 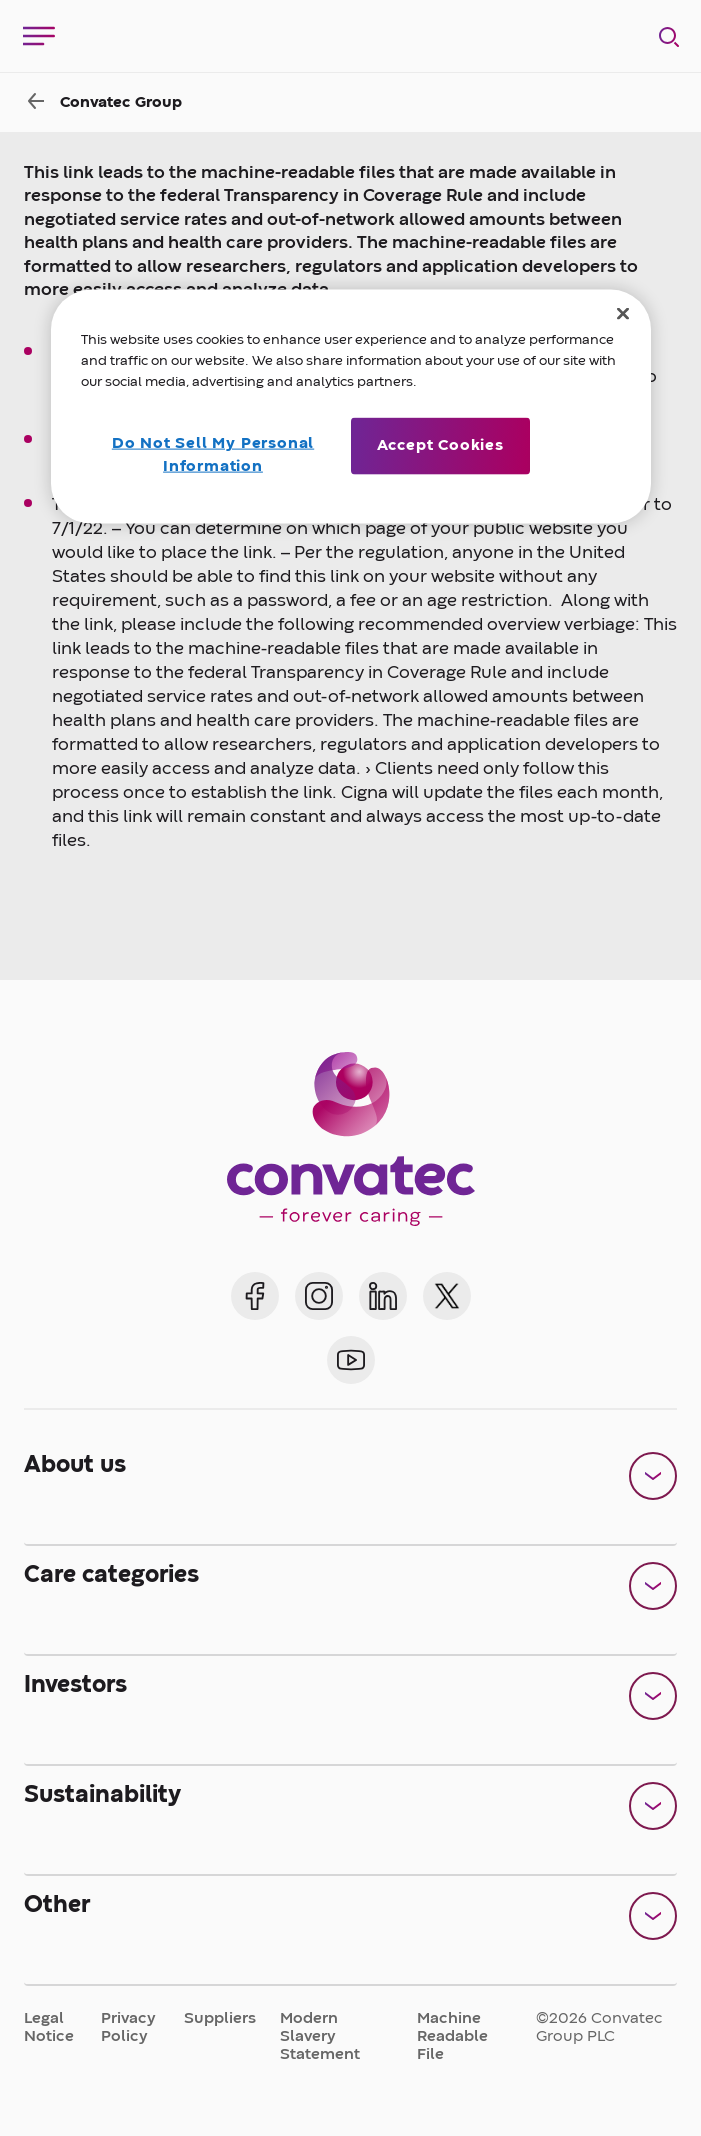 What do you see at coordinates (319, 1296) in the screenshot?
I see `[Convatec on Instagram]` at bounding box center [319, 1296].